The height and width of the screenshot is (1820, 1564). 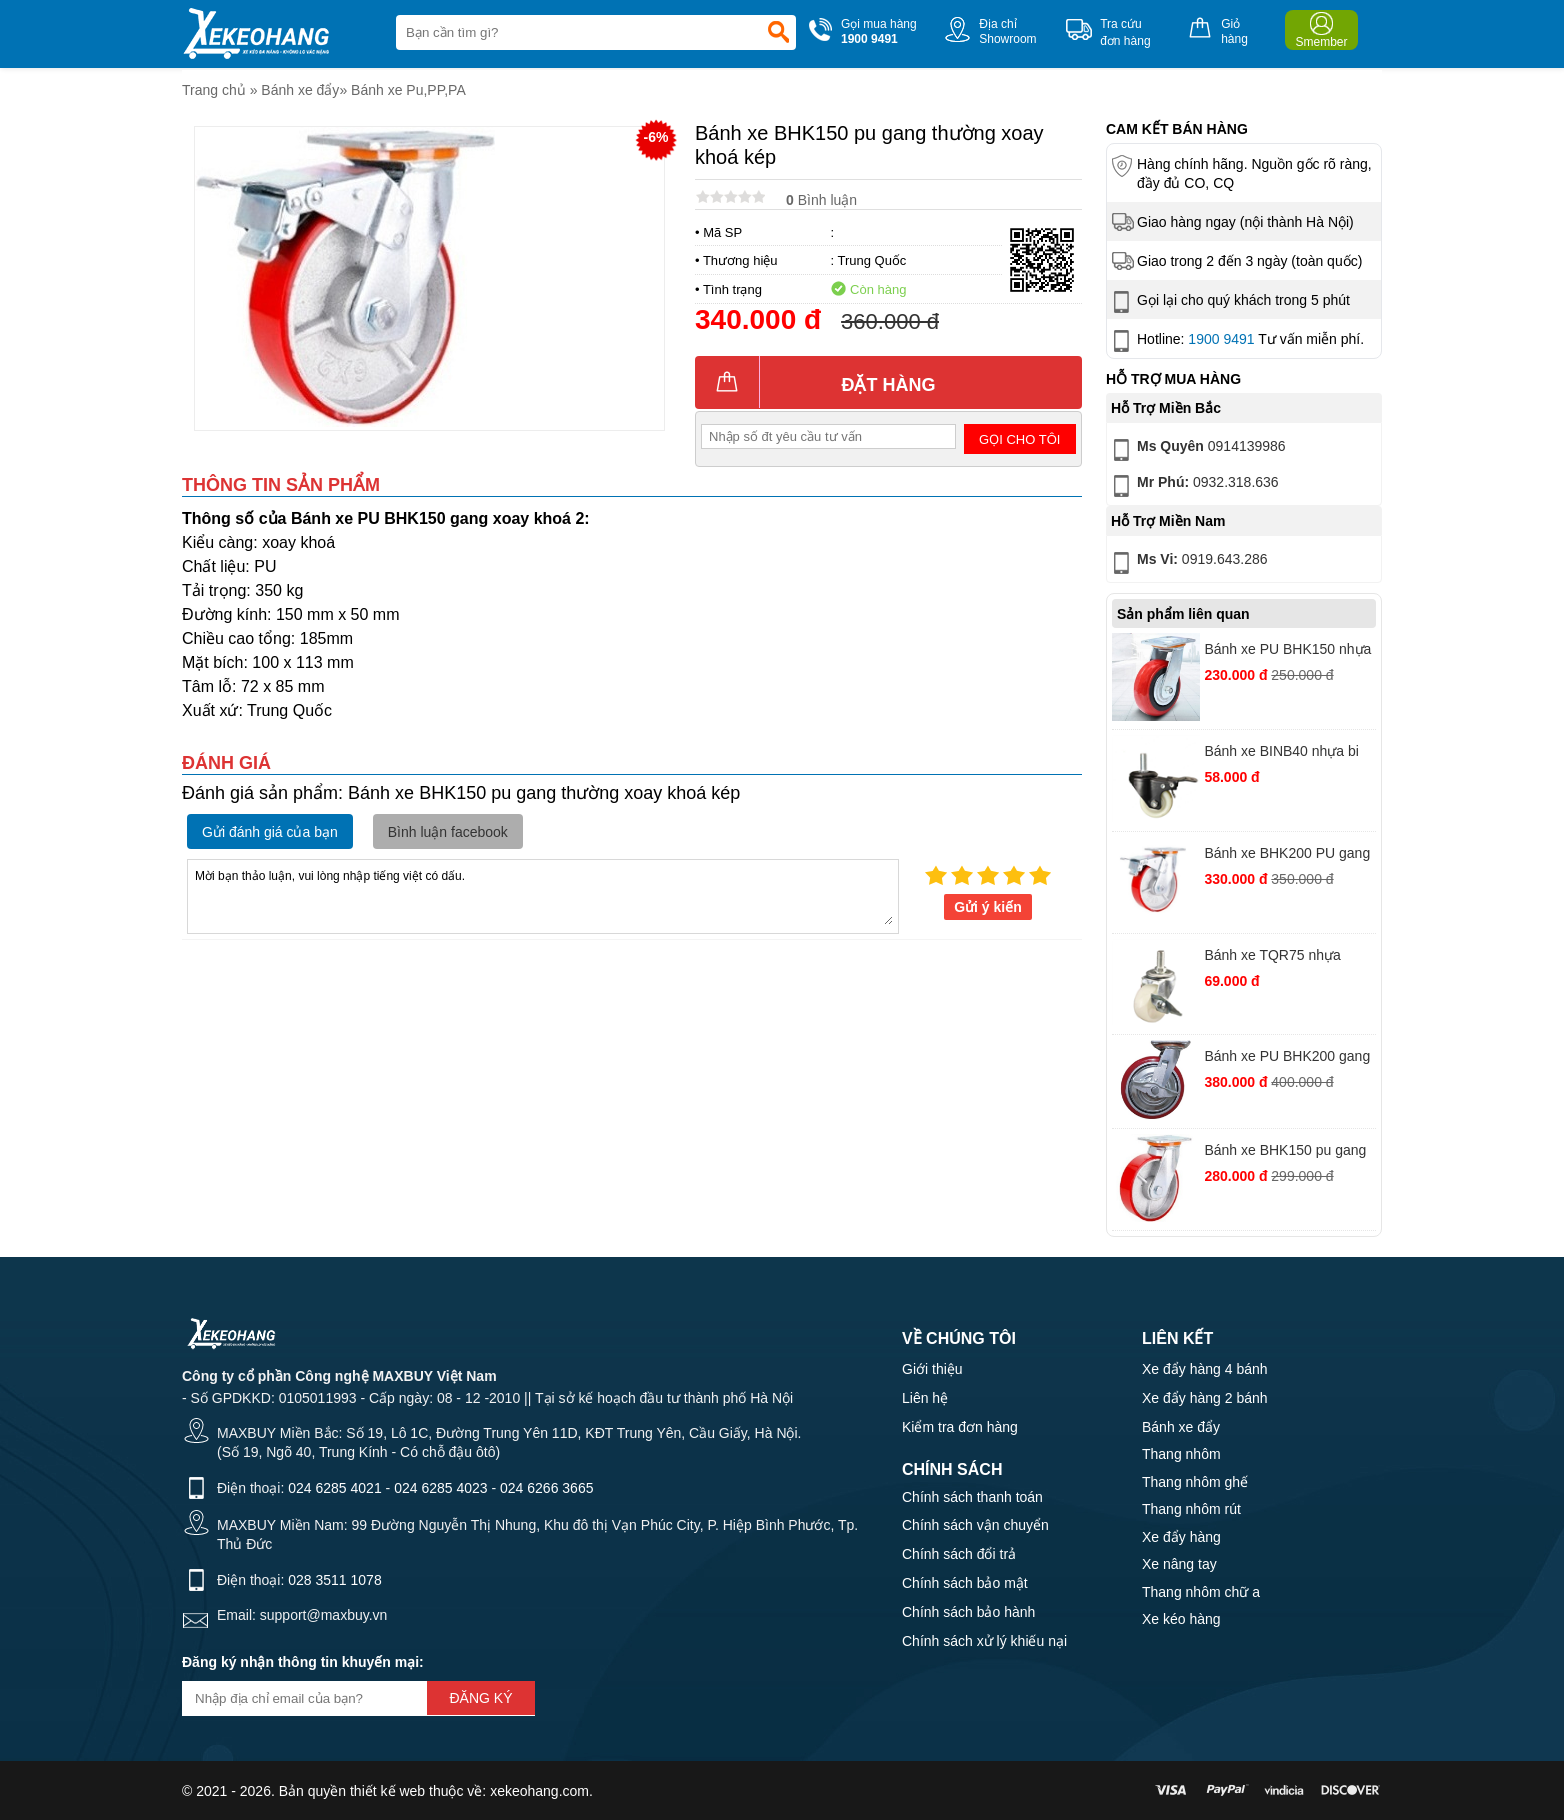 What do you see at coordinates (1181, 1619) in the screenshot?
I see `Xe kéo hàng` at bounding box center [1181, 1619].